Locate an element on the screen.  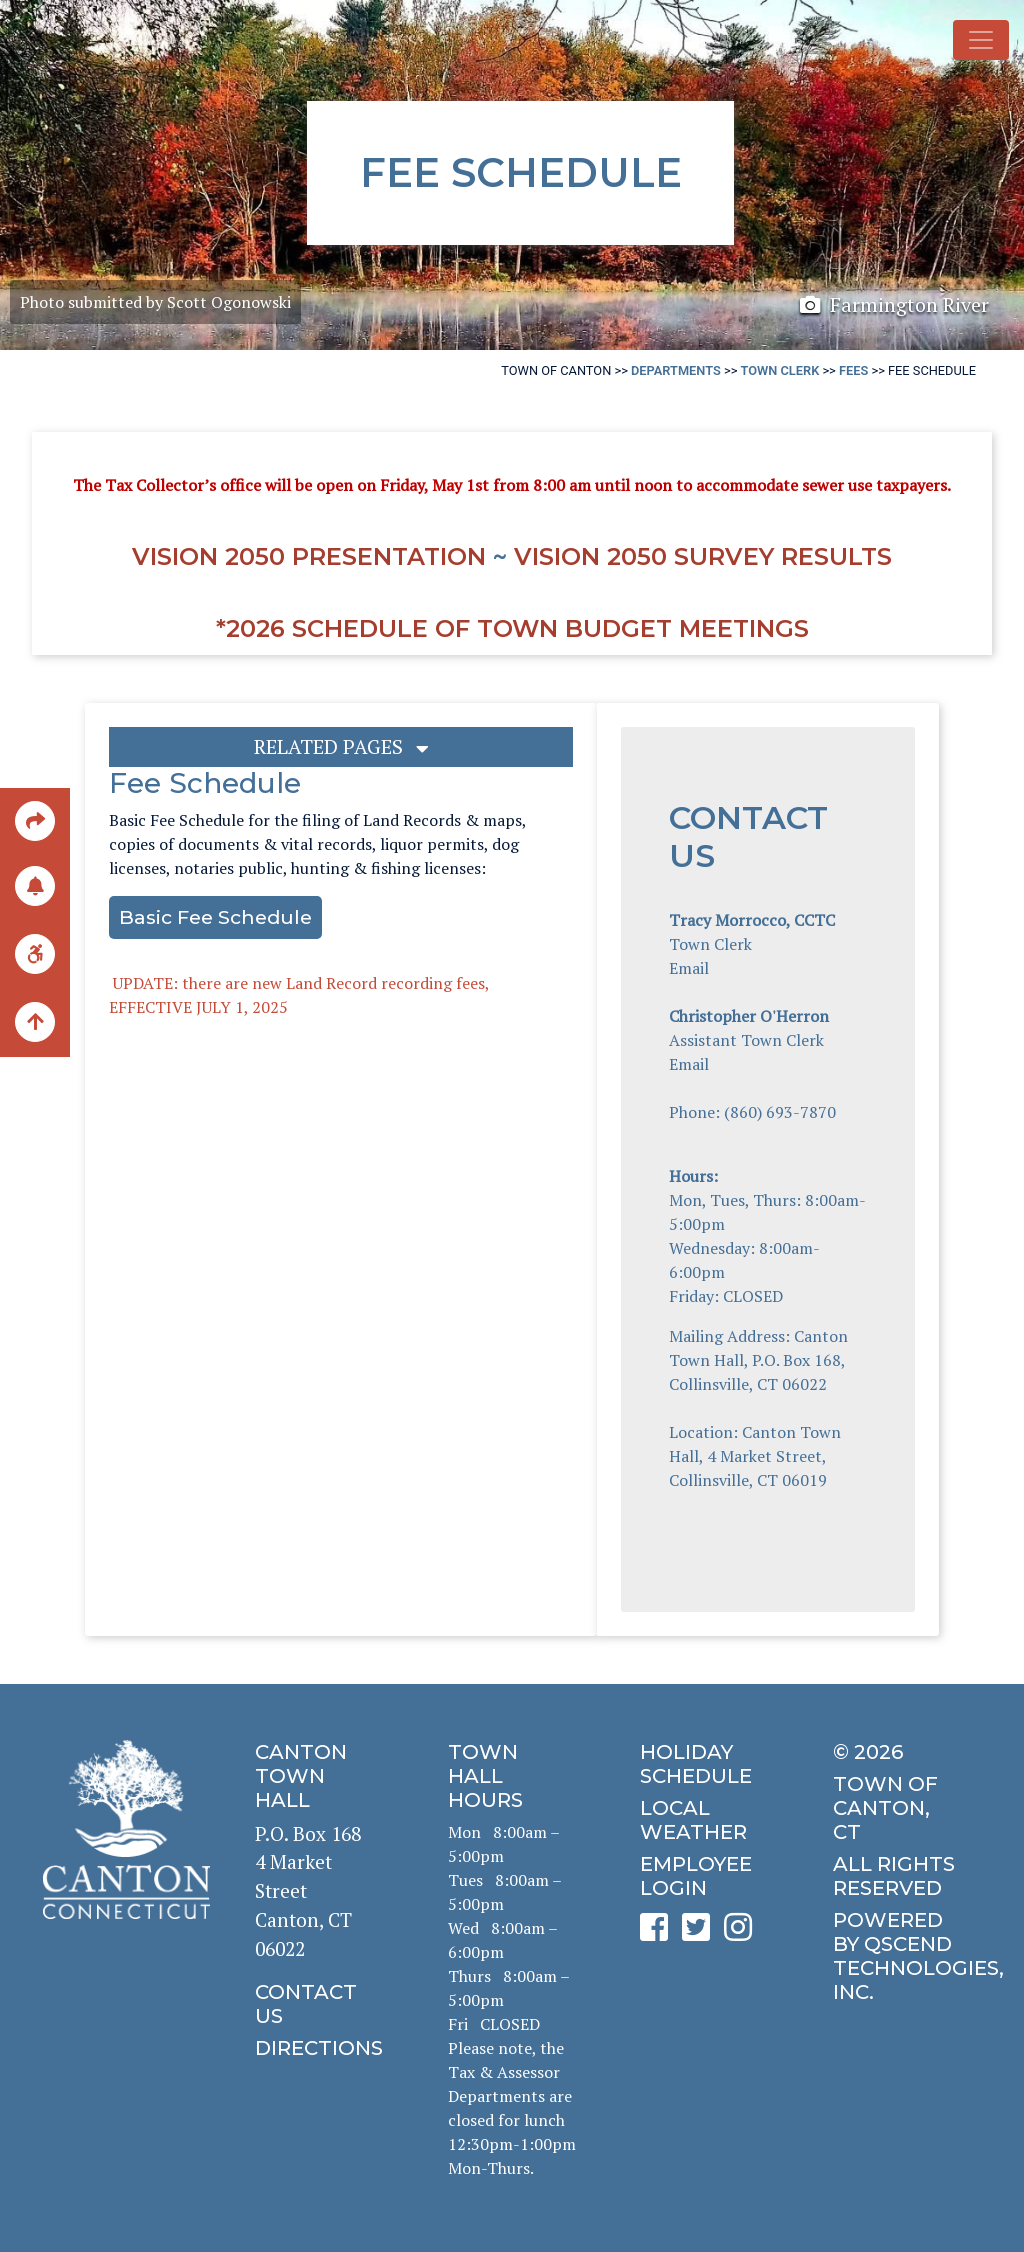
Vision 2050 Survey RESULTS is located at coordinates (703, 556).